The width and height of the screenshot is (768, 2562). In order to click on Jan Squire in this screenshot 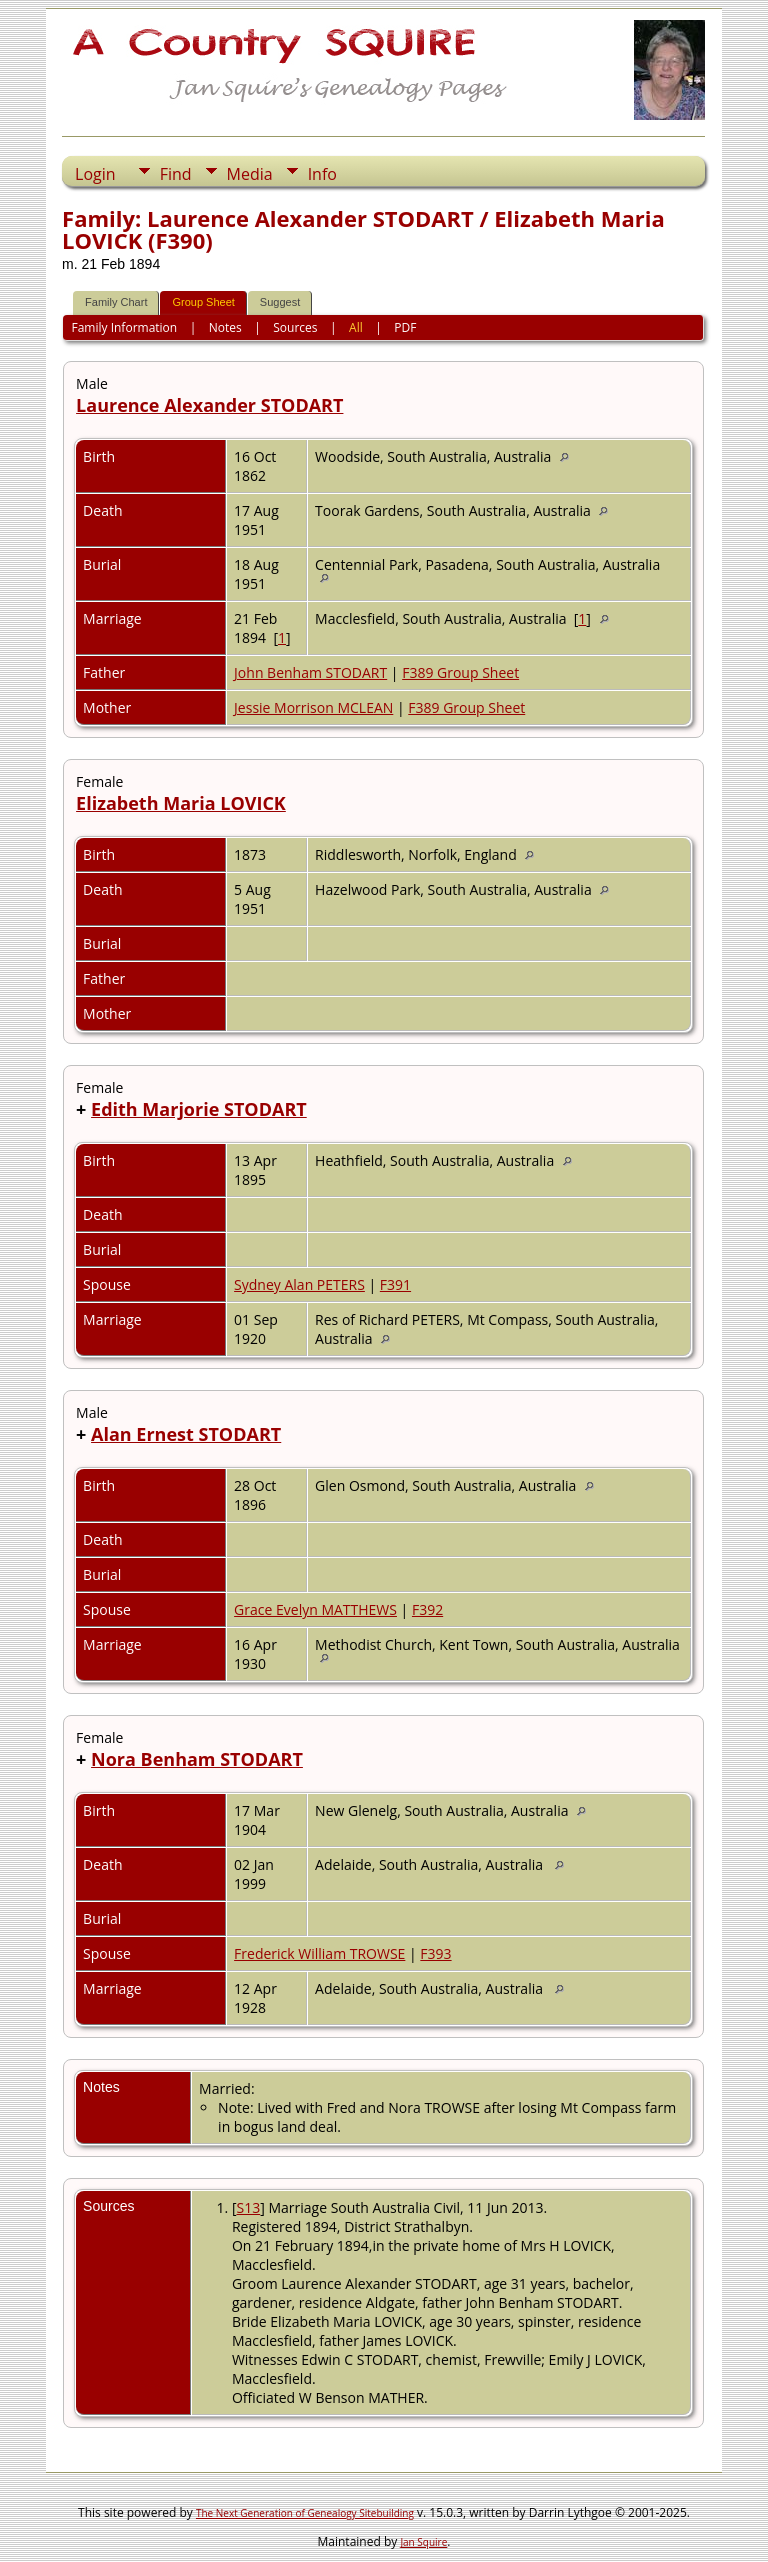, I will do `click(423, 2542)`.